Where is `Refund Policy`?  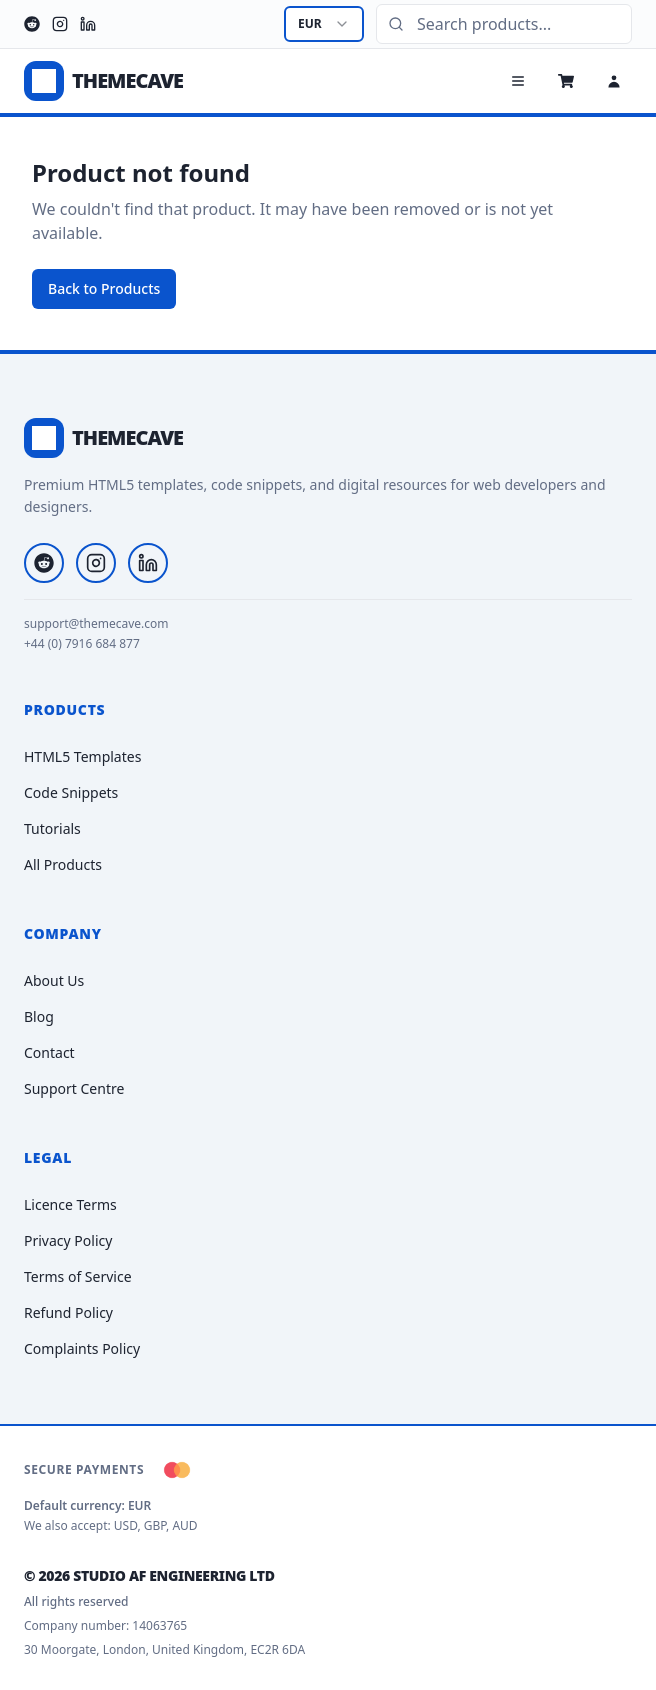 Refund Policy is located at coordinates (68, 1312).